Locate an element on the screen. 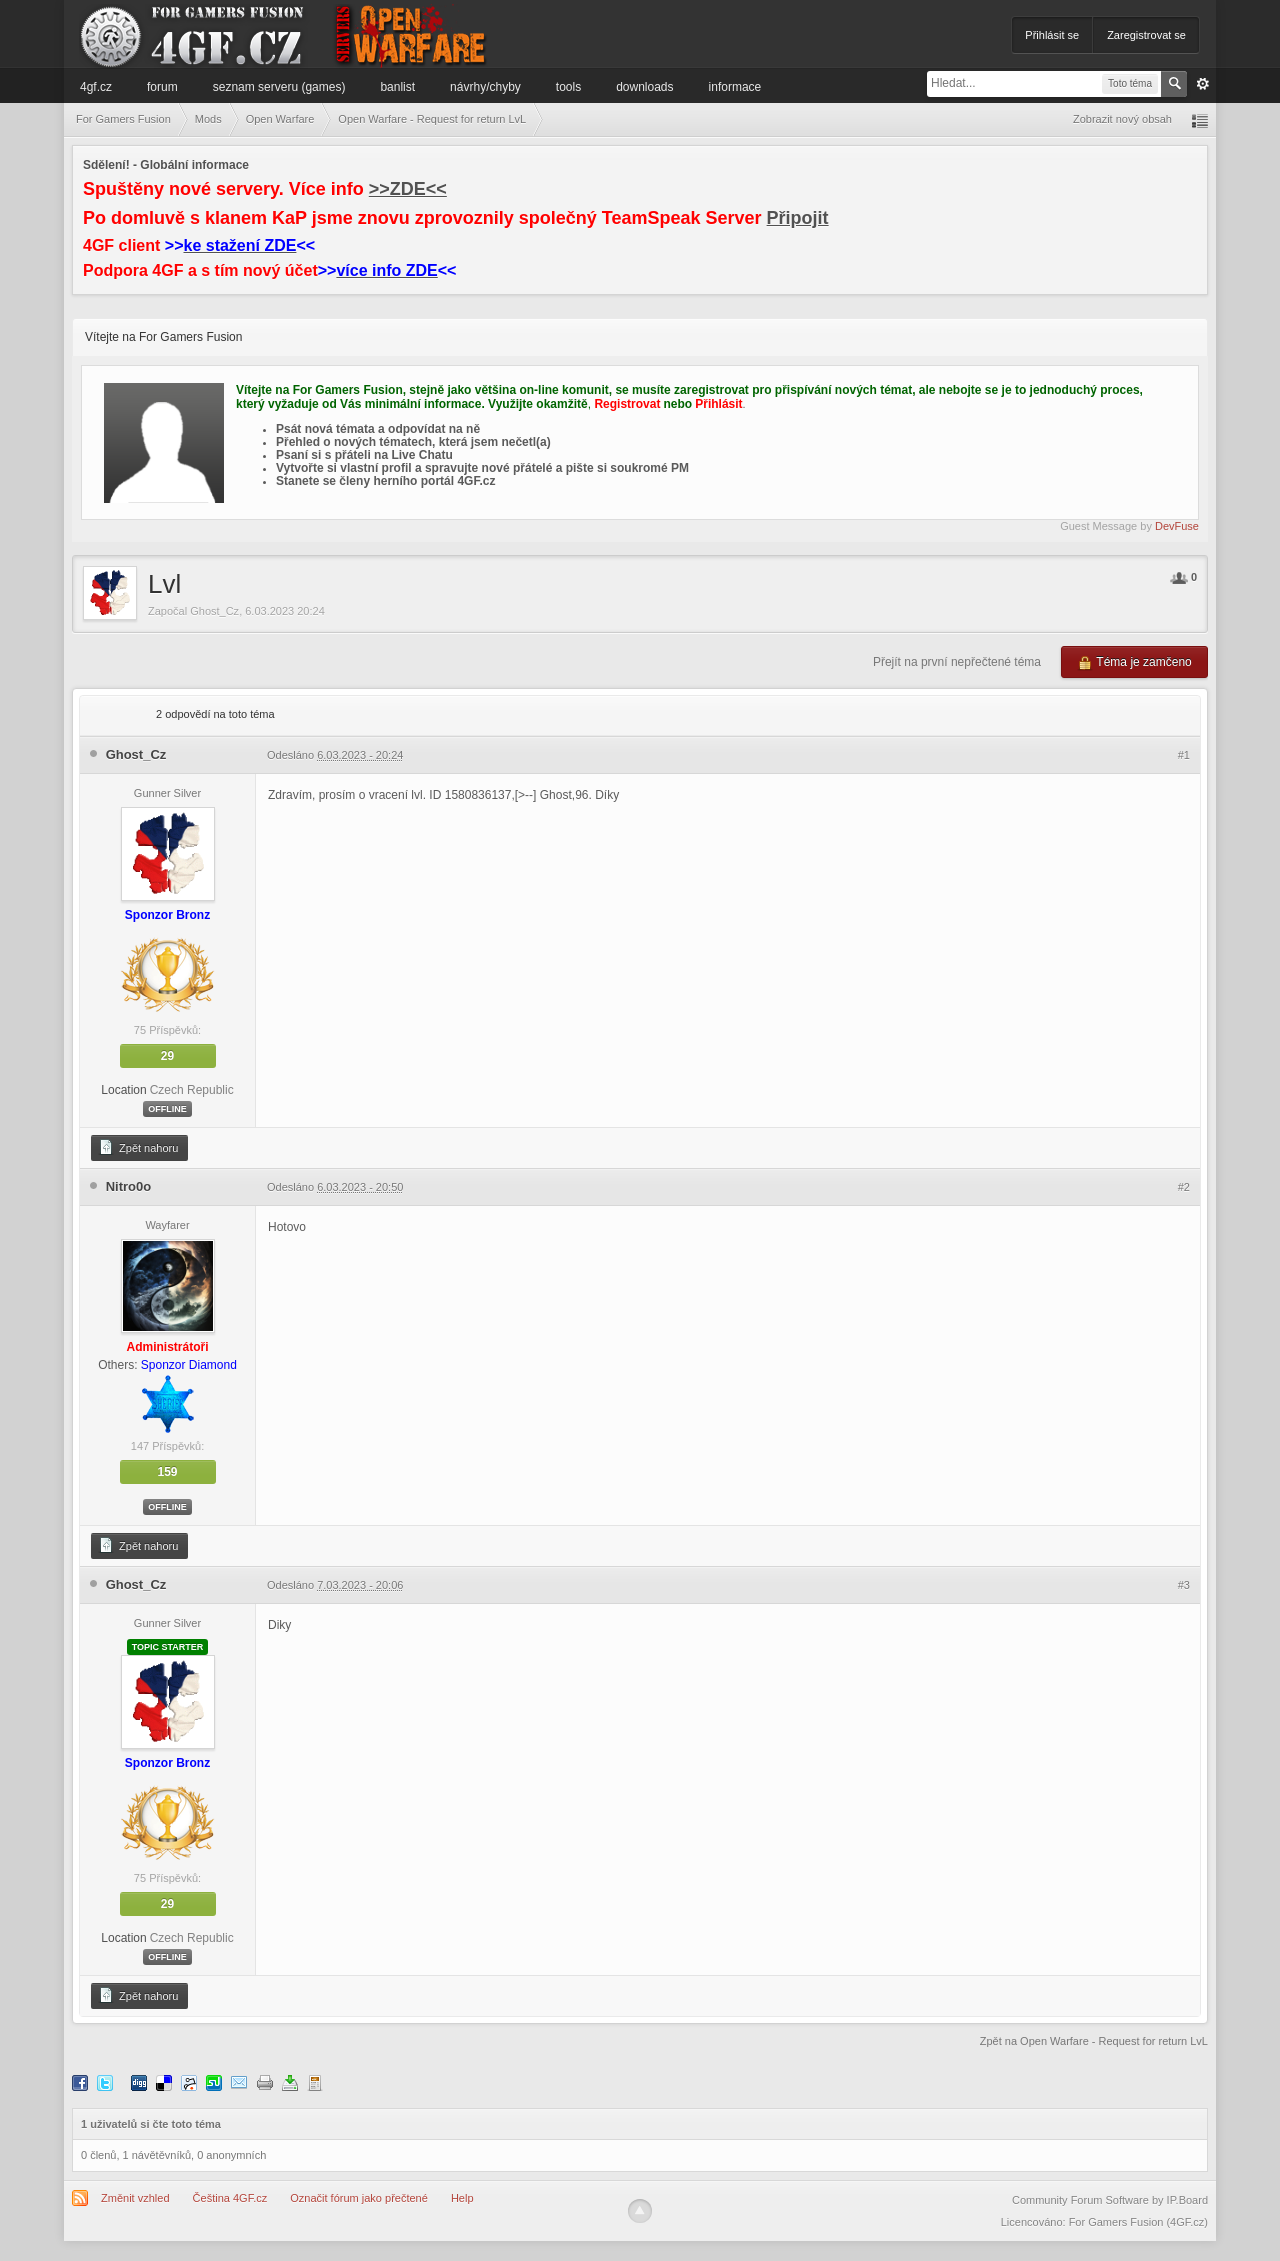 Image resolution: width=1280 pixels, height=2261 pixels. Downloads is located at coordinates (644, 87).